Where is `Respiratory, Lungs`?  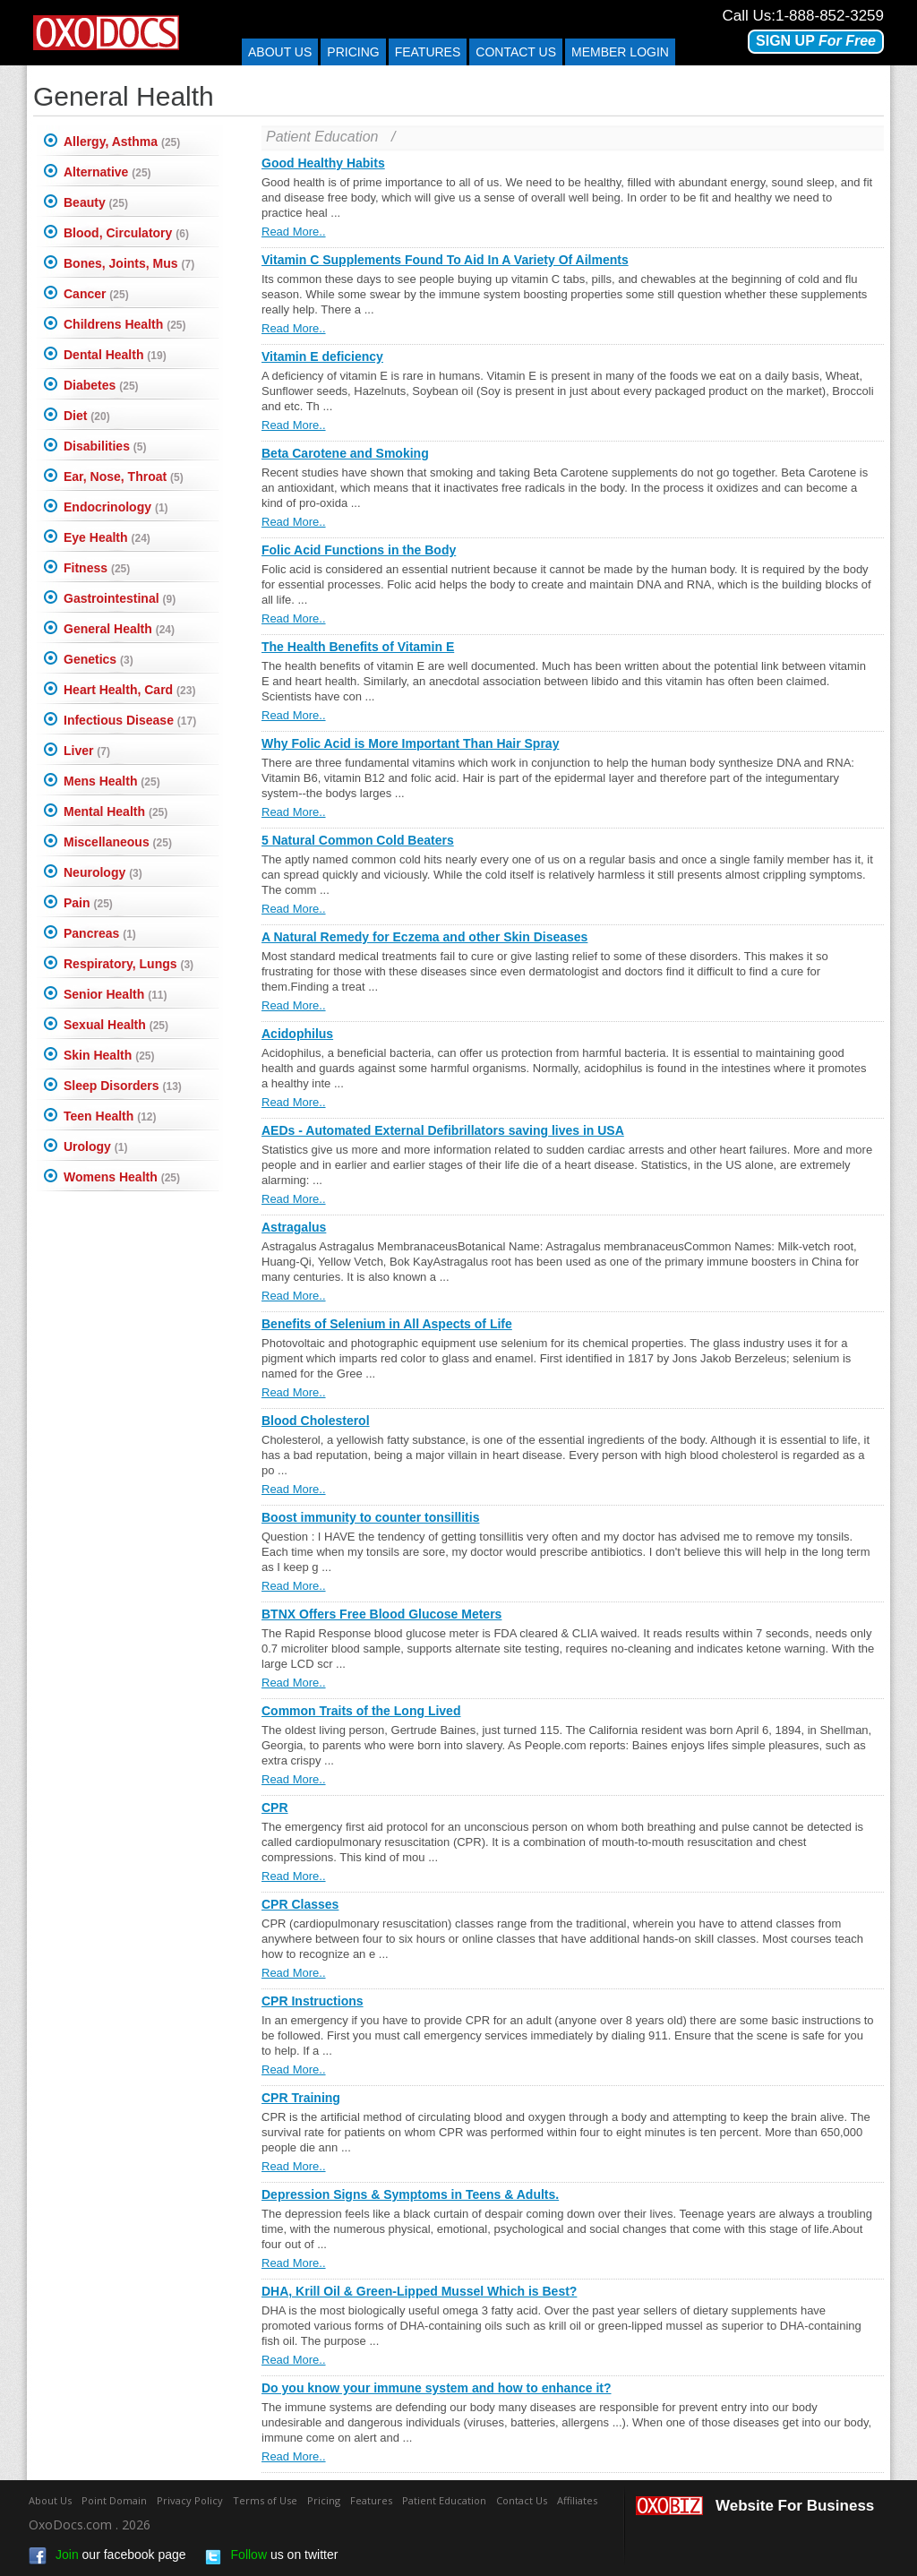
Respiratory, Lungs is located at coordinates (128, 964).